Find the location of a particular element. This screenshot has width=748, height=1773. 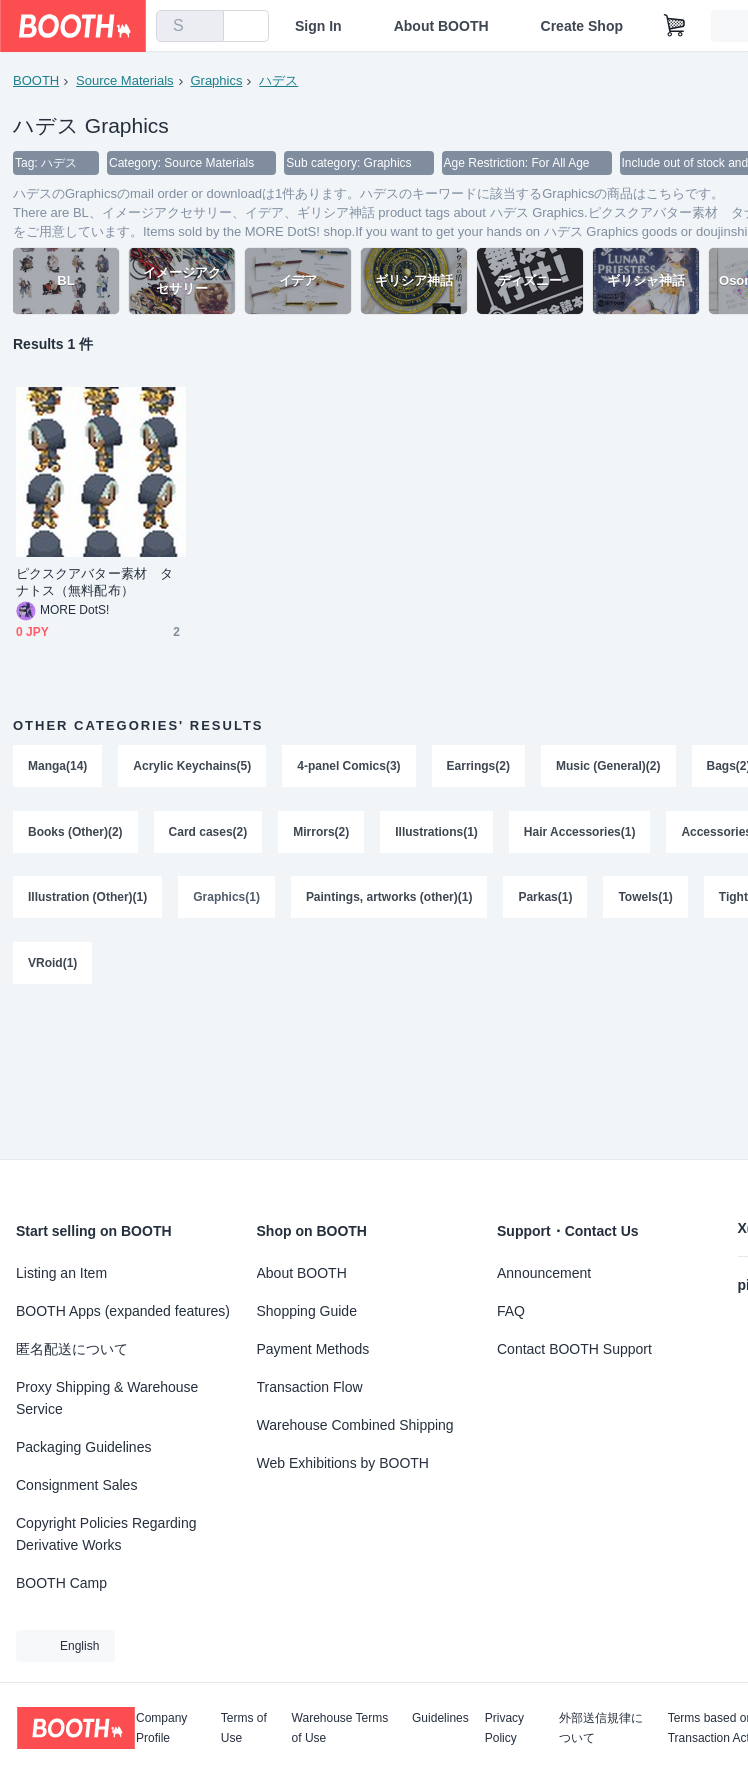

Hair Accessories(1) is located at coordinates (580, 833).